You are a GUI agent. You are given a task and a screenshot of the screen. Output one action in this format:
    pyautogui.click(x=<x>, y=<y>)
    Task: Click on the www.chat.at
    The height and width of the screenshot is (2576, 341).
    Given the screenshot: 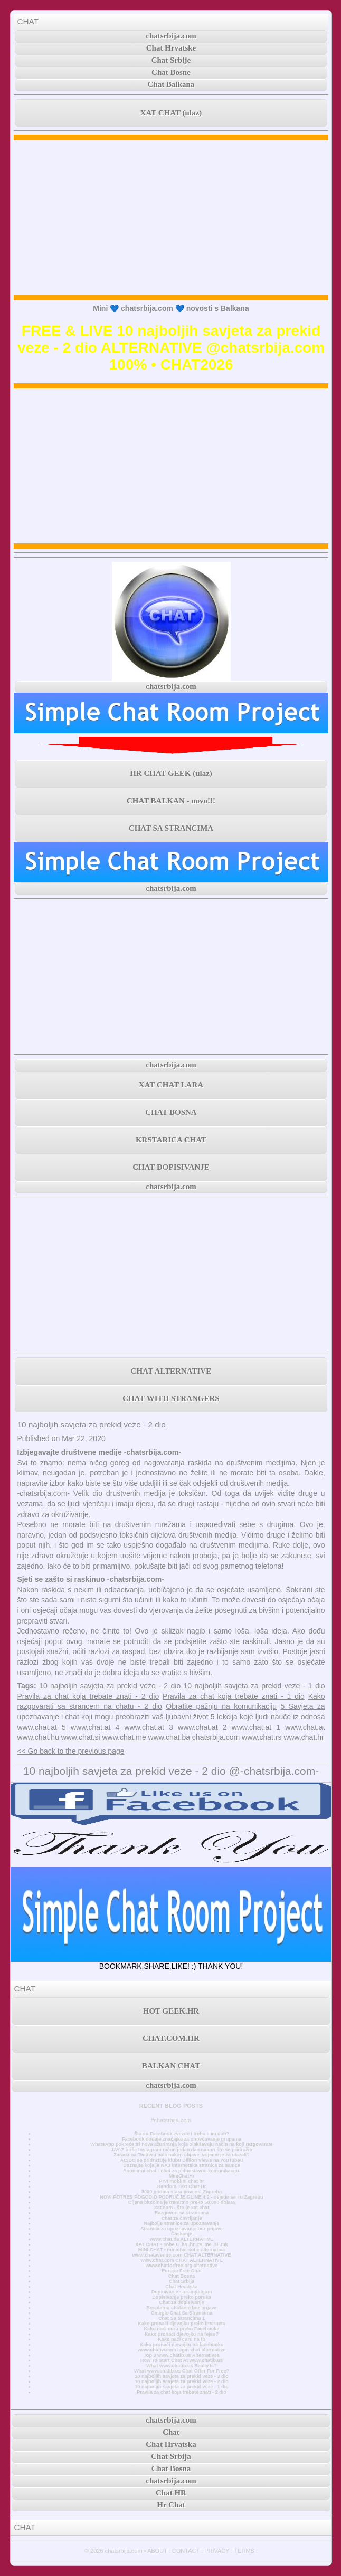 What is the action you would take?
    pyautogui.click(x=305, y=1727)
    